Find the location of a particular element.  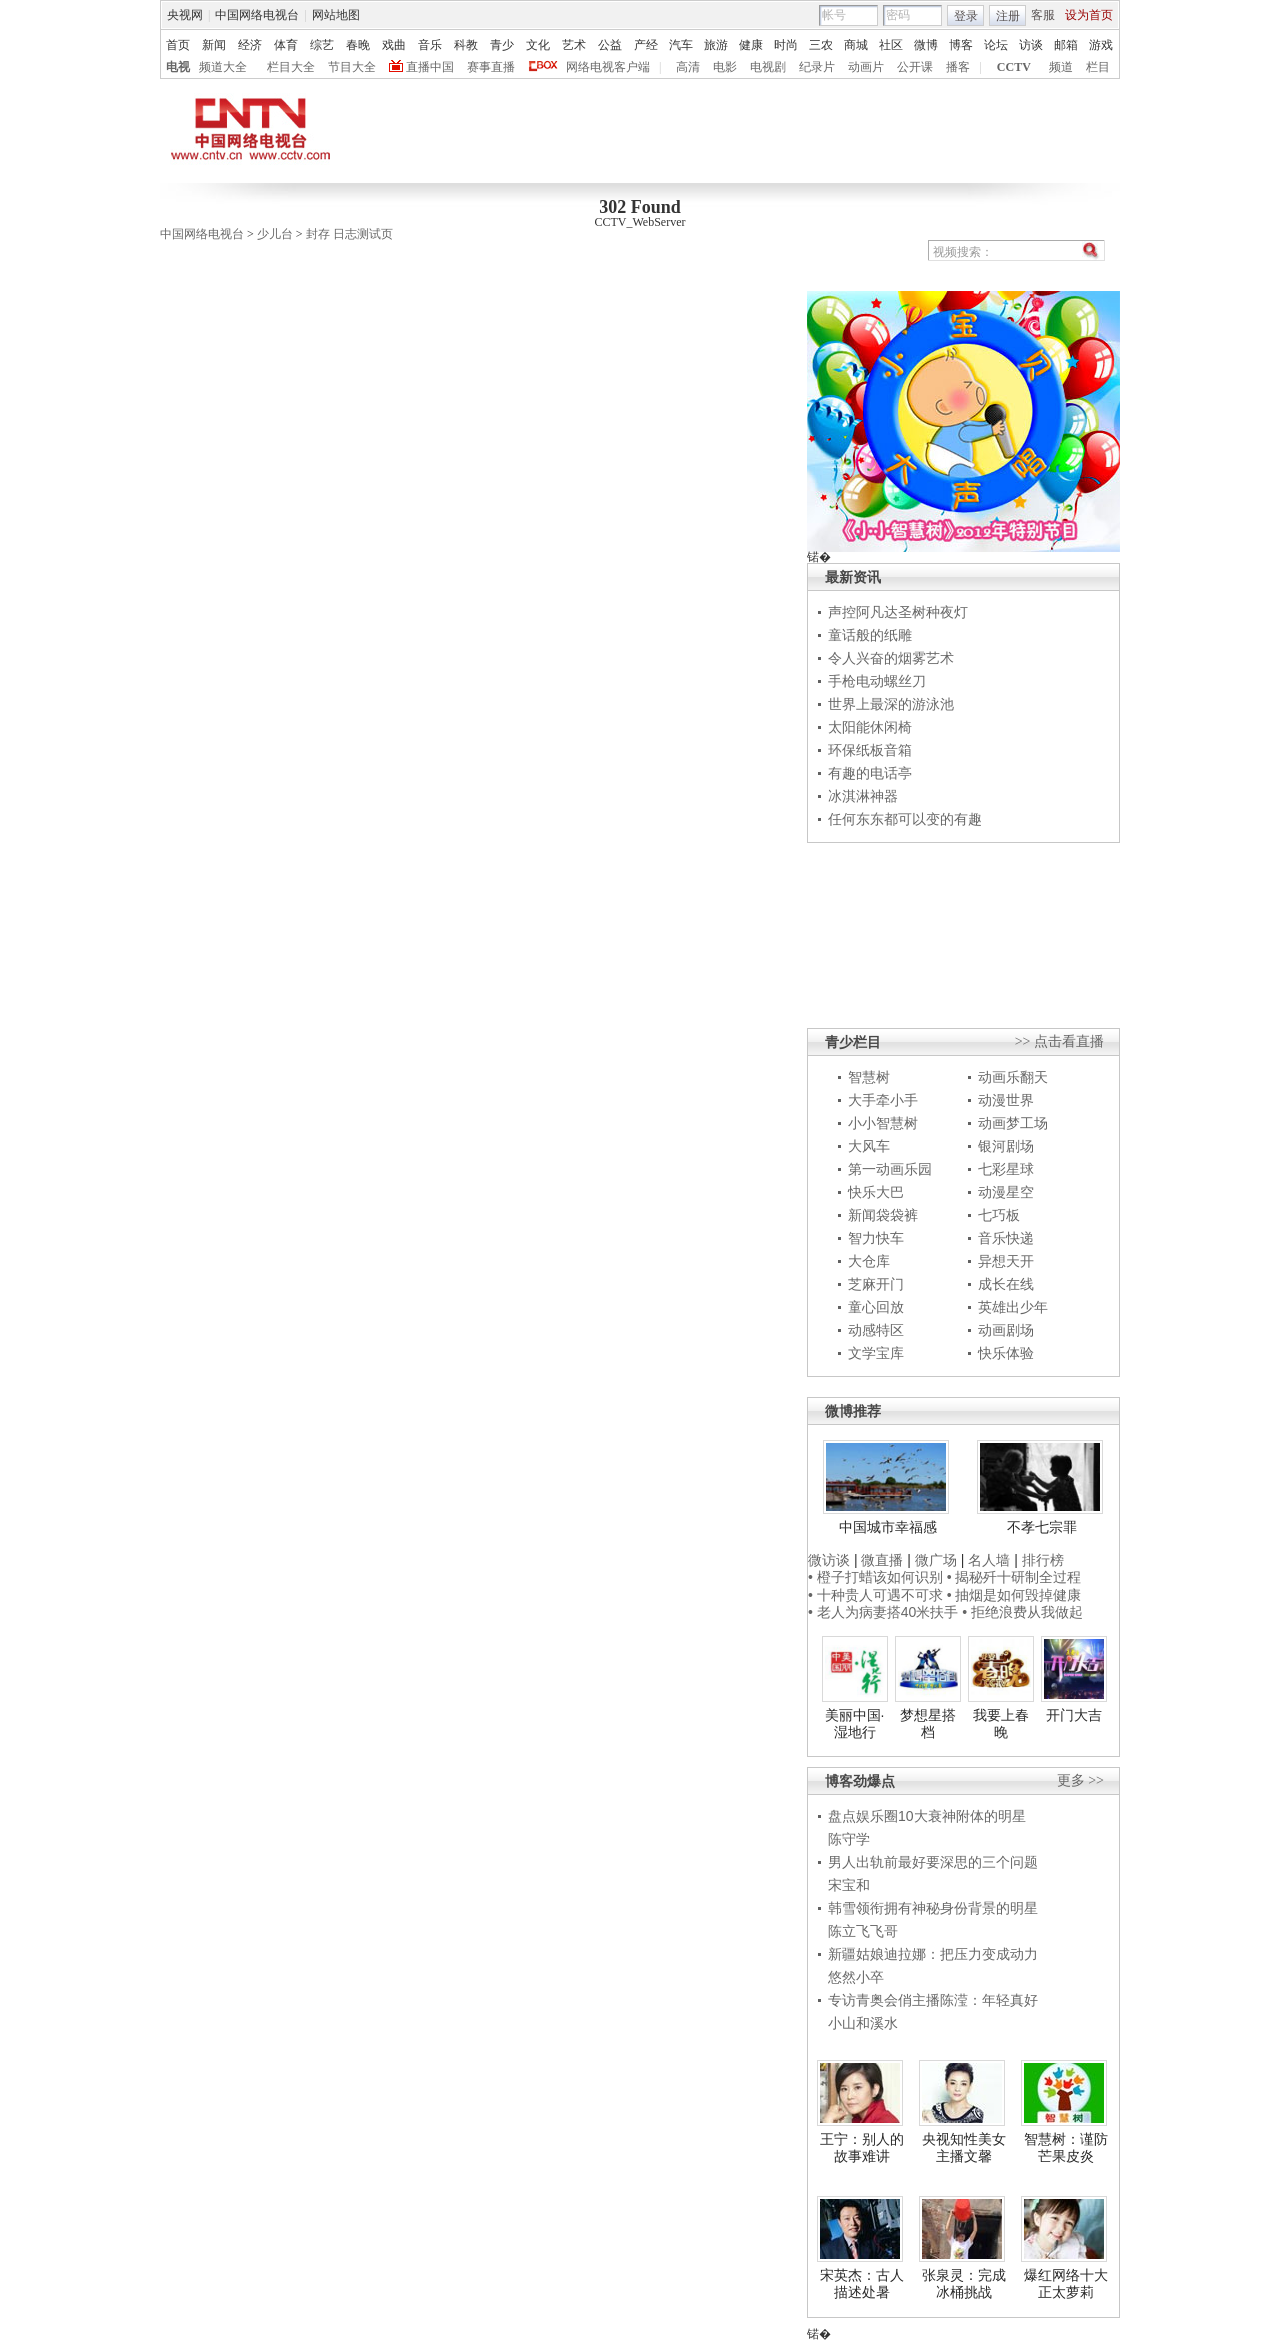

栏目大全 is located at coordinates (291, 67).